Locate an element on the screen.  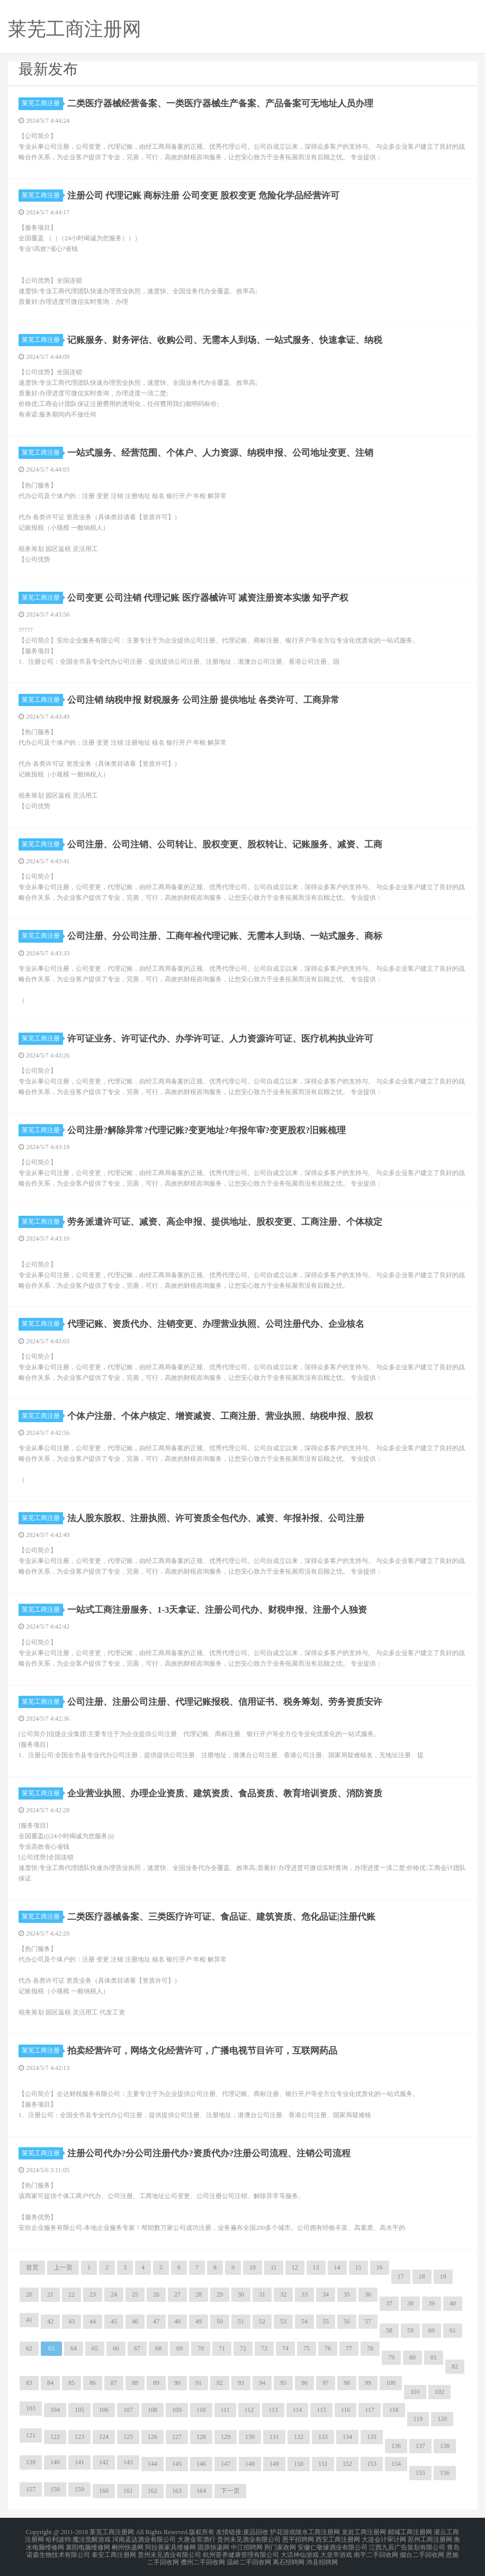
106 is located at coordinates (104, 2410).